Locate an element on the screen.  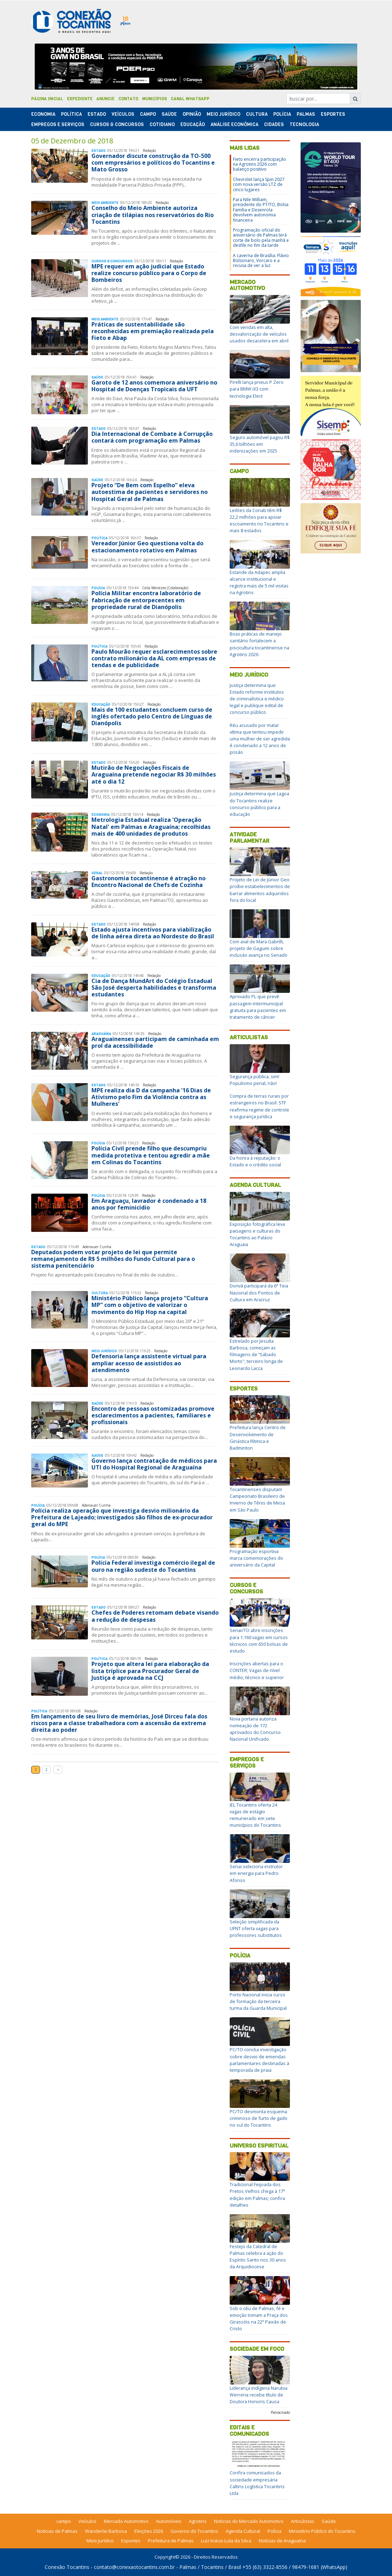
Confira comunicados da sociedade empresária Caltins Logística Tocantins Ltda is located at coordinates (257, 2482).